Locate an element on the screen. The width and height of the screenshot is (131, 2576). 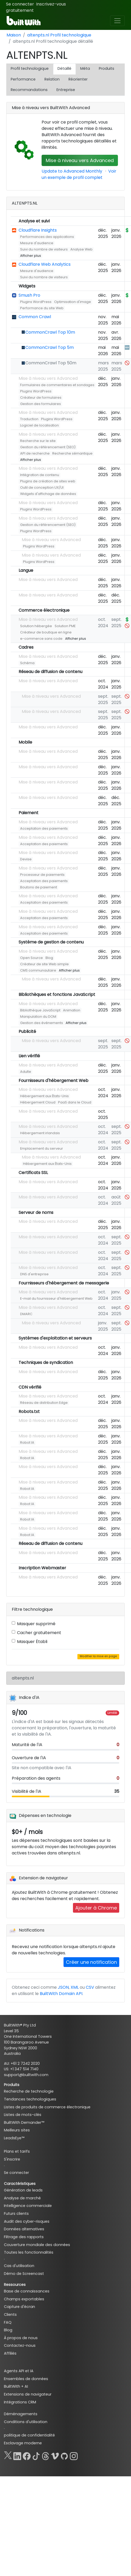
Schéma is located at coordinates (27, 663).